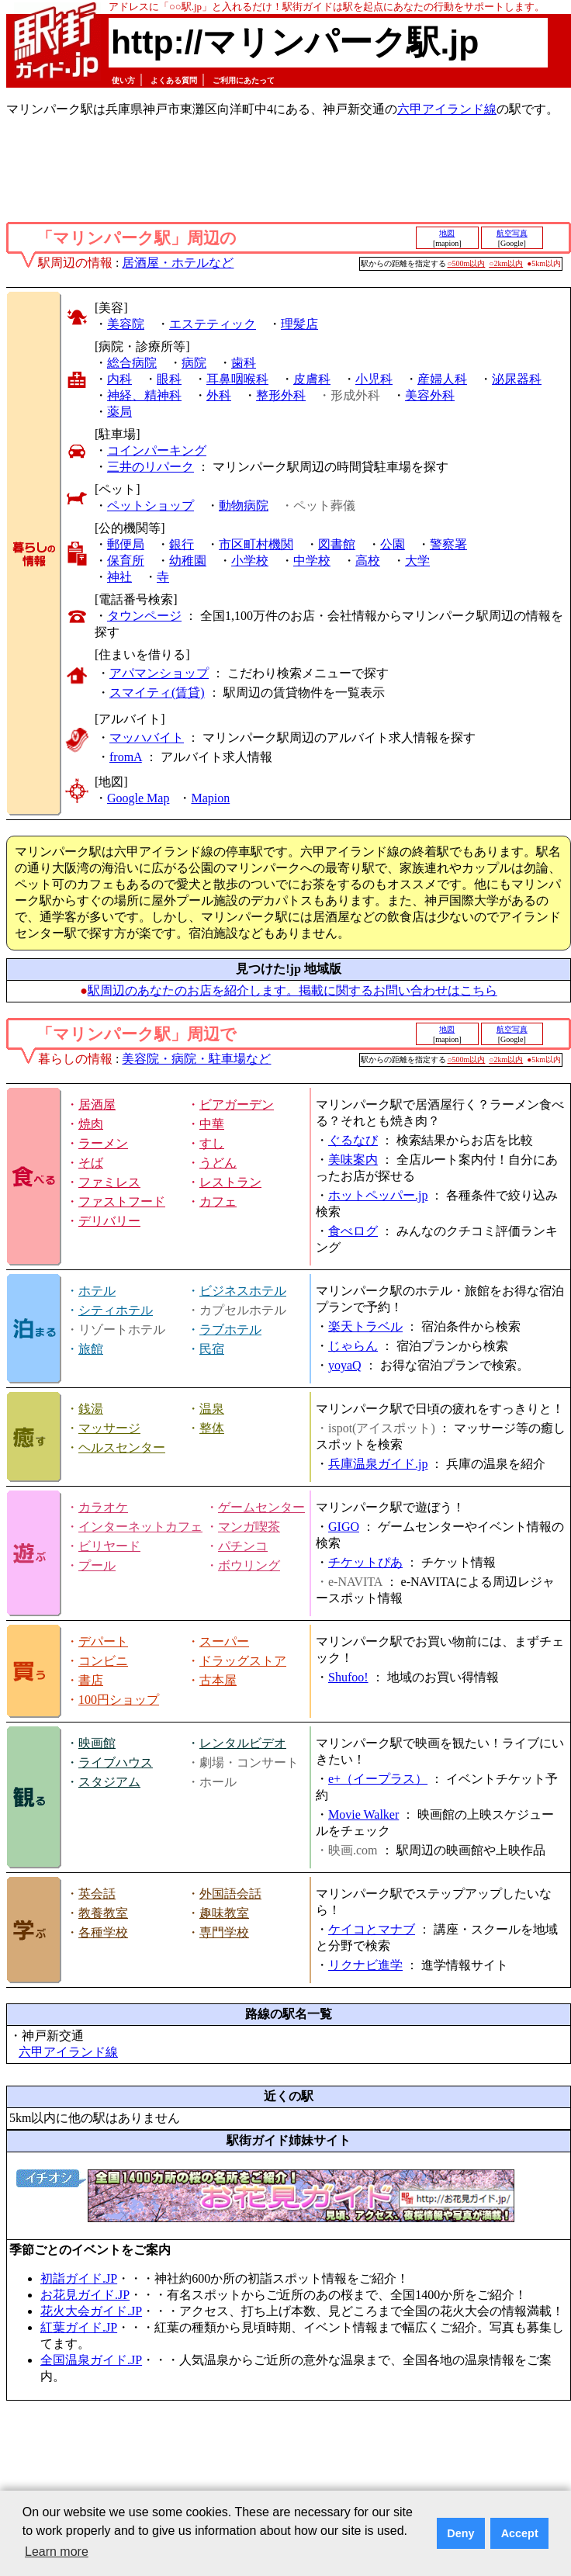 This screenshot has height=2576, width=571. What do you see at coordinates (103, 1641) in the screenshot?
I see `デパート` at bounding box center [103, 1641].